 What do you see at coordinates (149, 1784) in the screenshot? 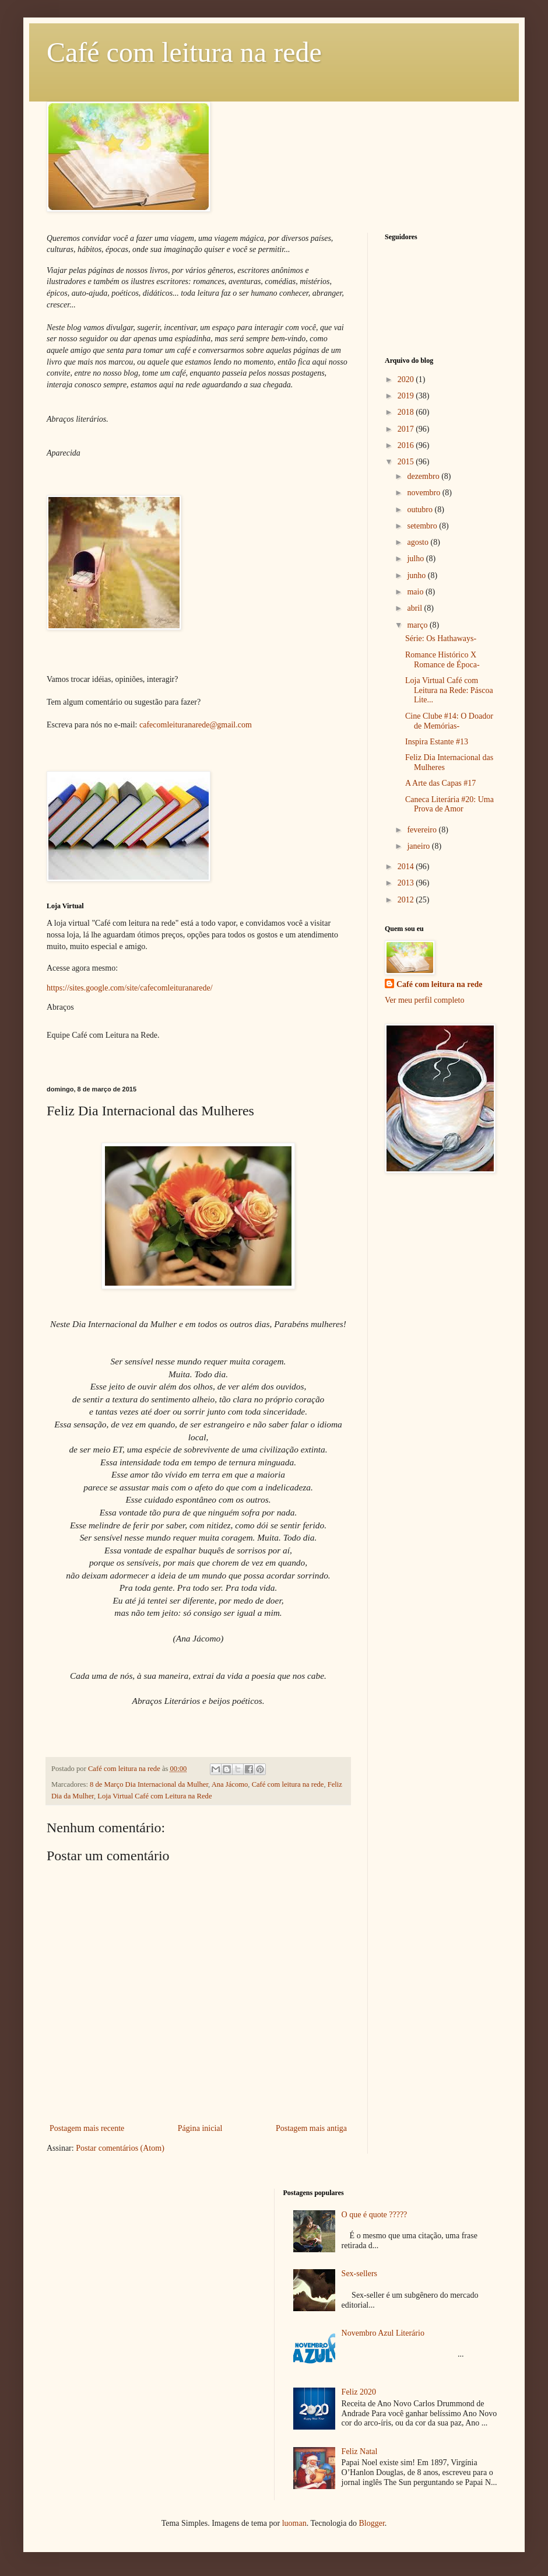
I see `8 de Março Dia Internacional da Mulher` at bounding box center [149, 1784].